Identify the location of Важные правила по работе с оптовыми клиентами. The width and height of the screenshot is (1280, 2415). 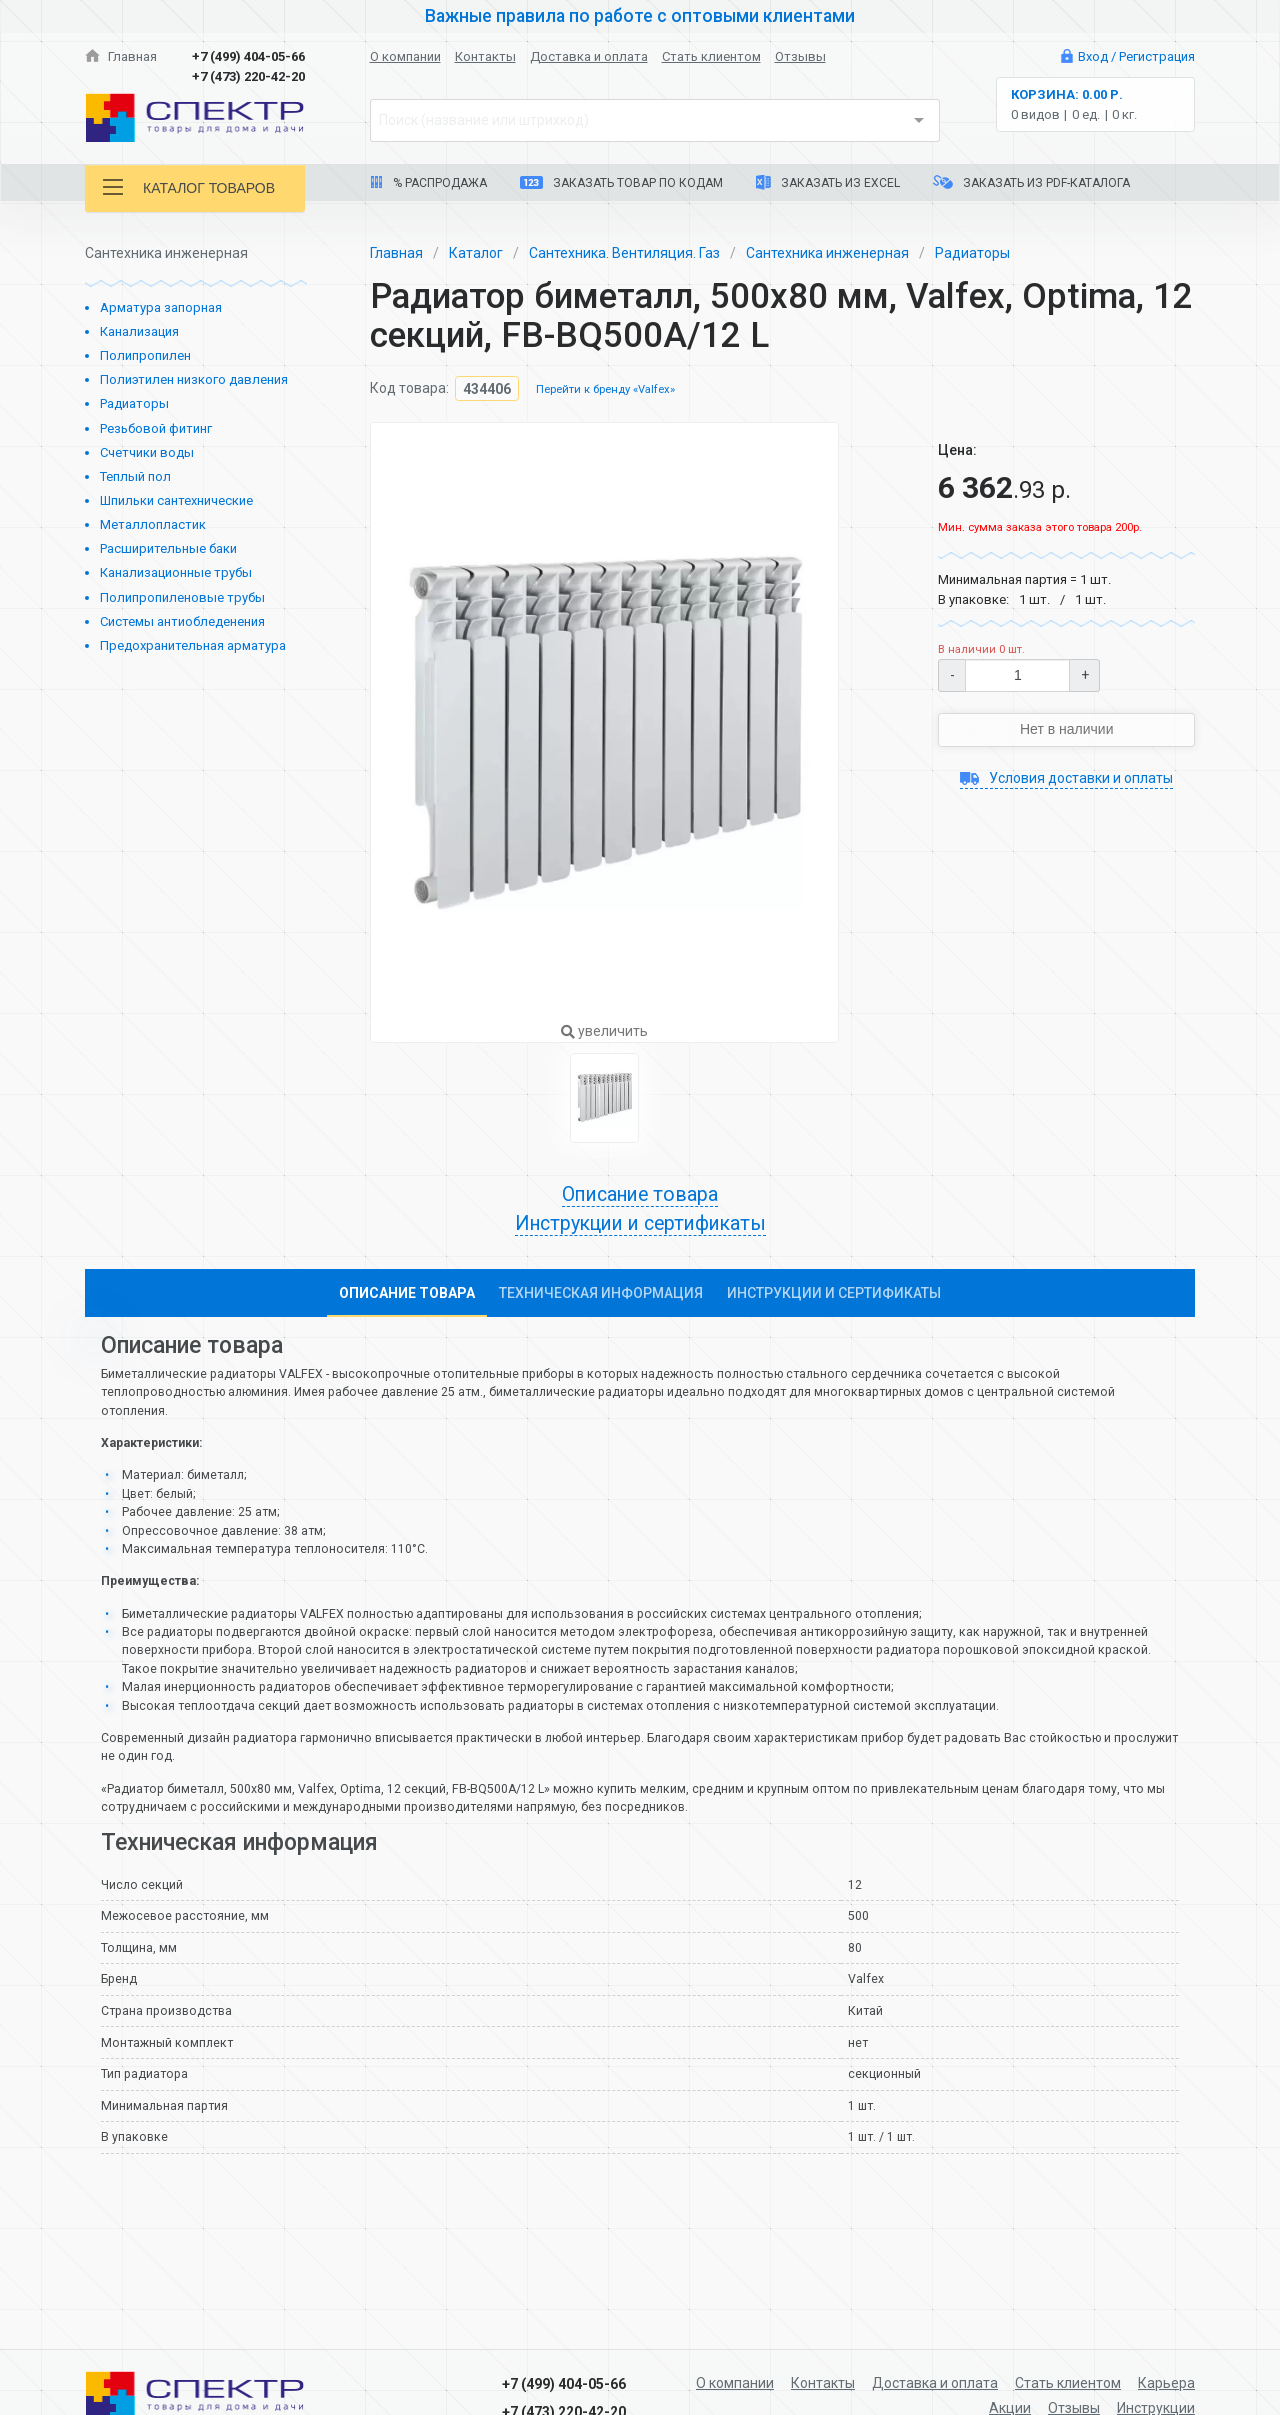
(640, 16).